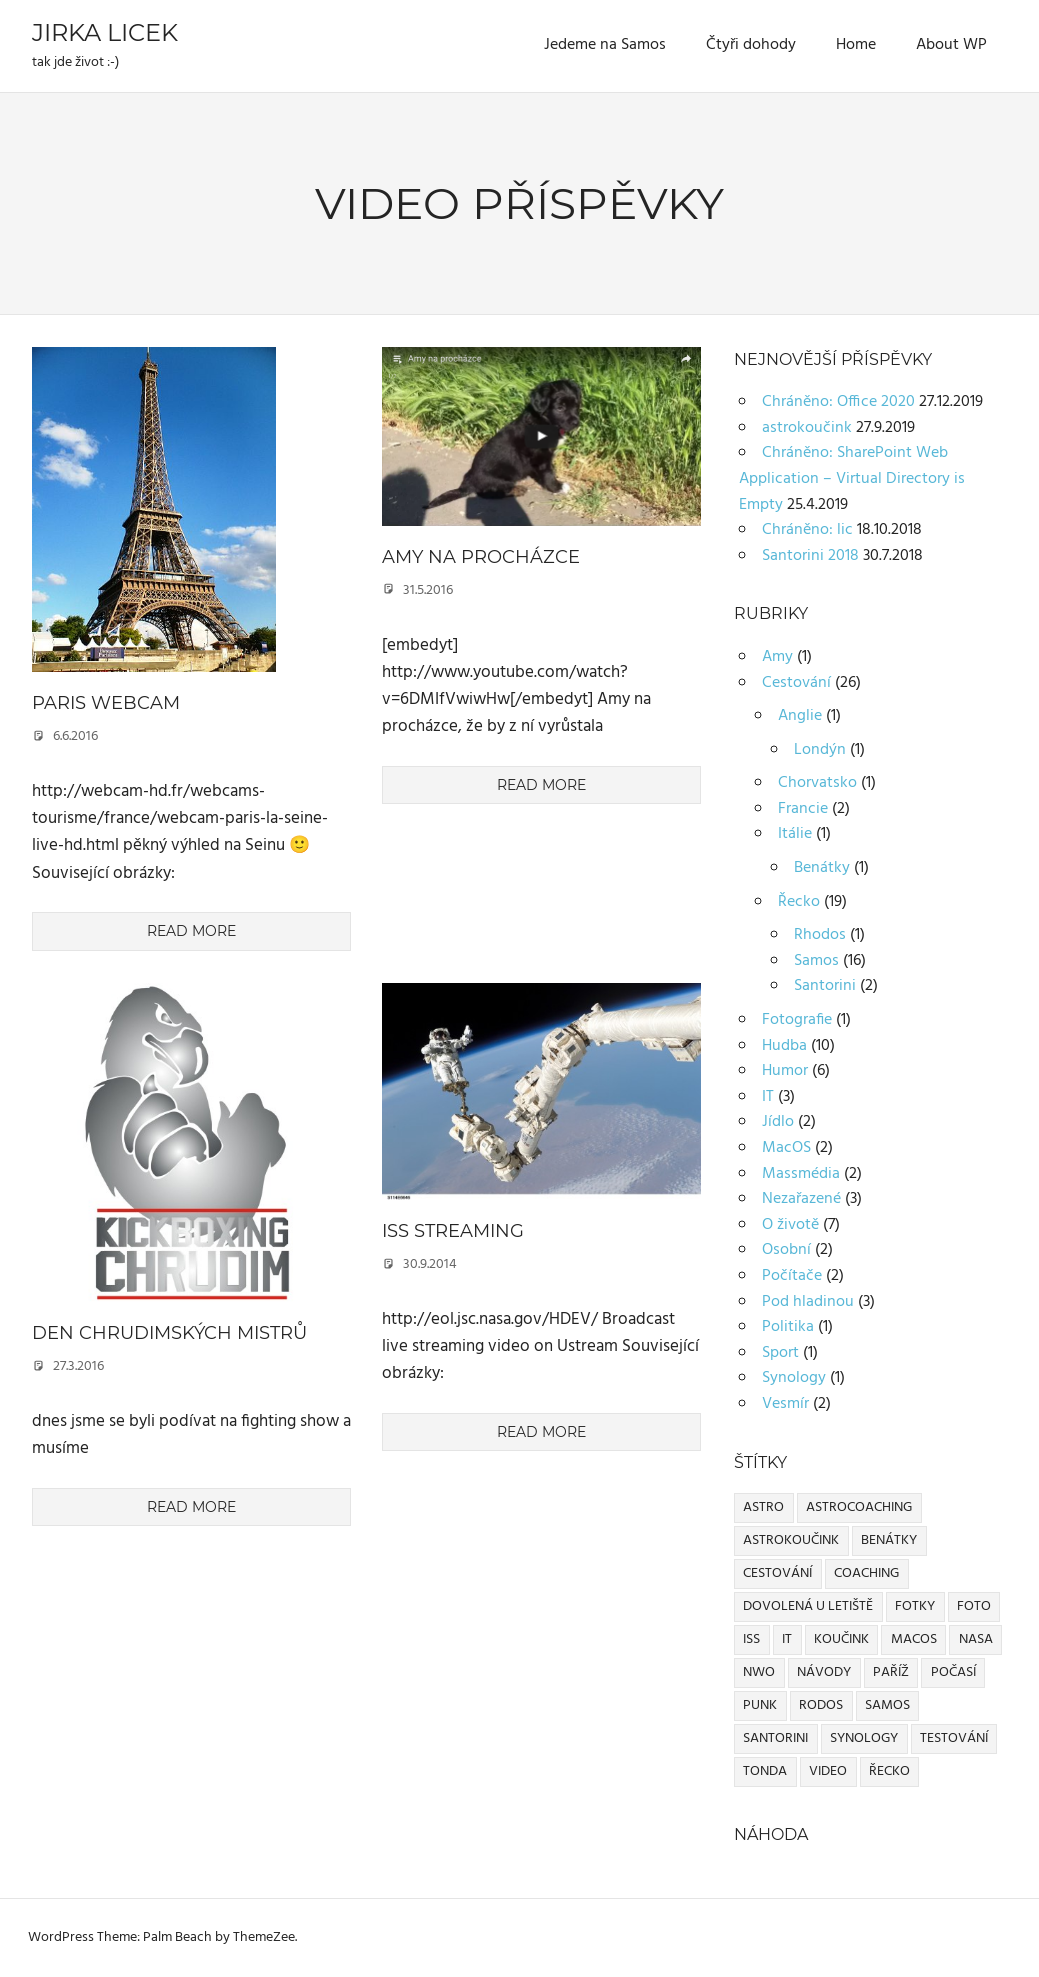 The height and width of the screenshot is (1977, 1039). I want to click on Samos, so click(816, 961).